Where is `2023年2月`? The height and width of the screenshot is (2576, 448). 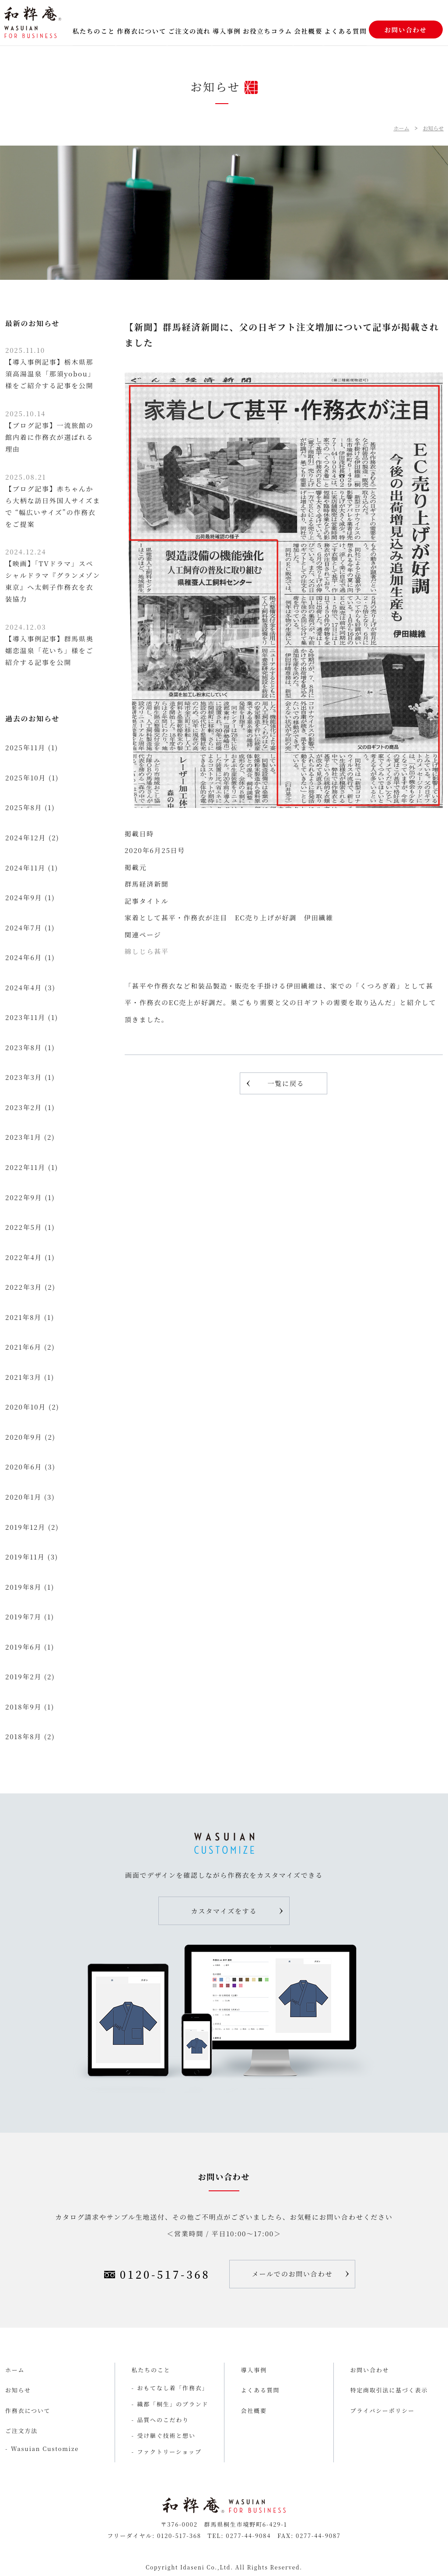 2023年2月 is located at coordinates (23, 1107).